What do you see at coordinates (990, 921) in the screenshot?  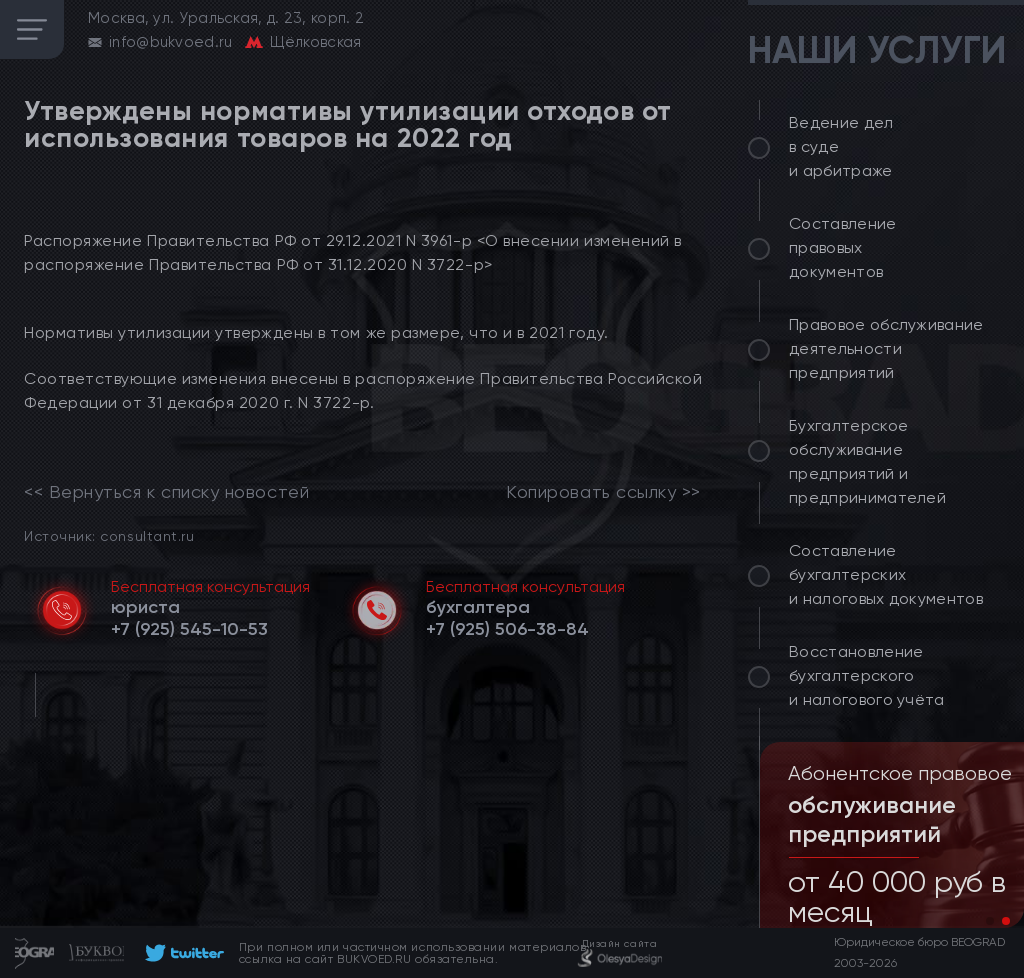 I see `[button]` at bounding box center [990, 921].